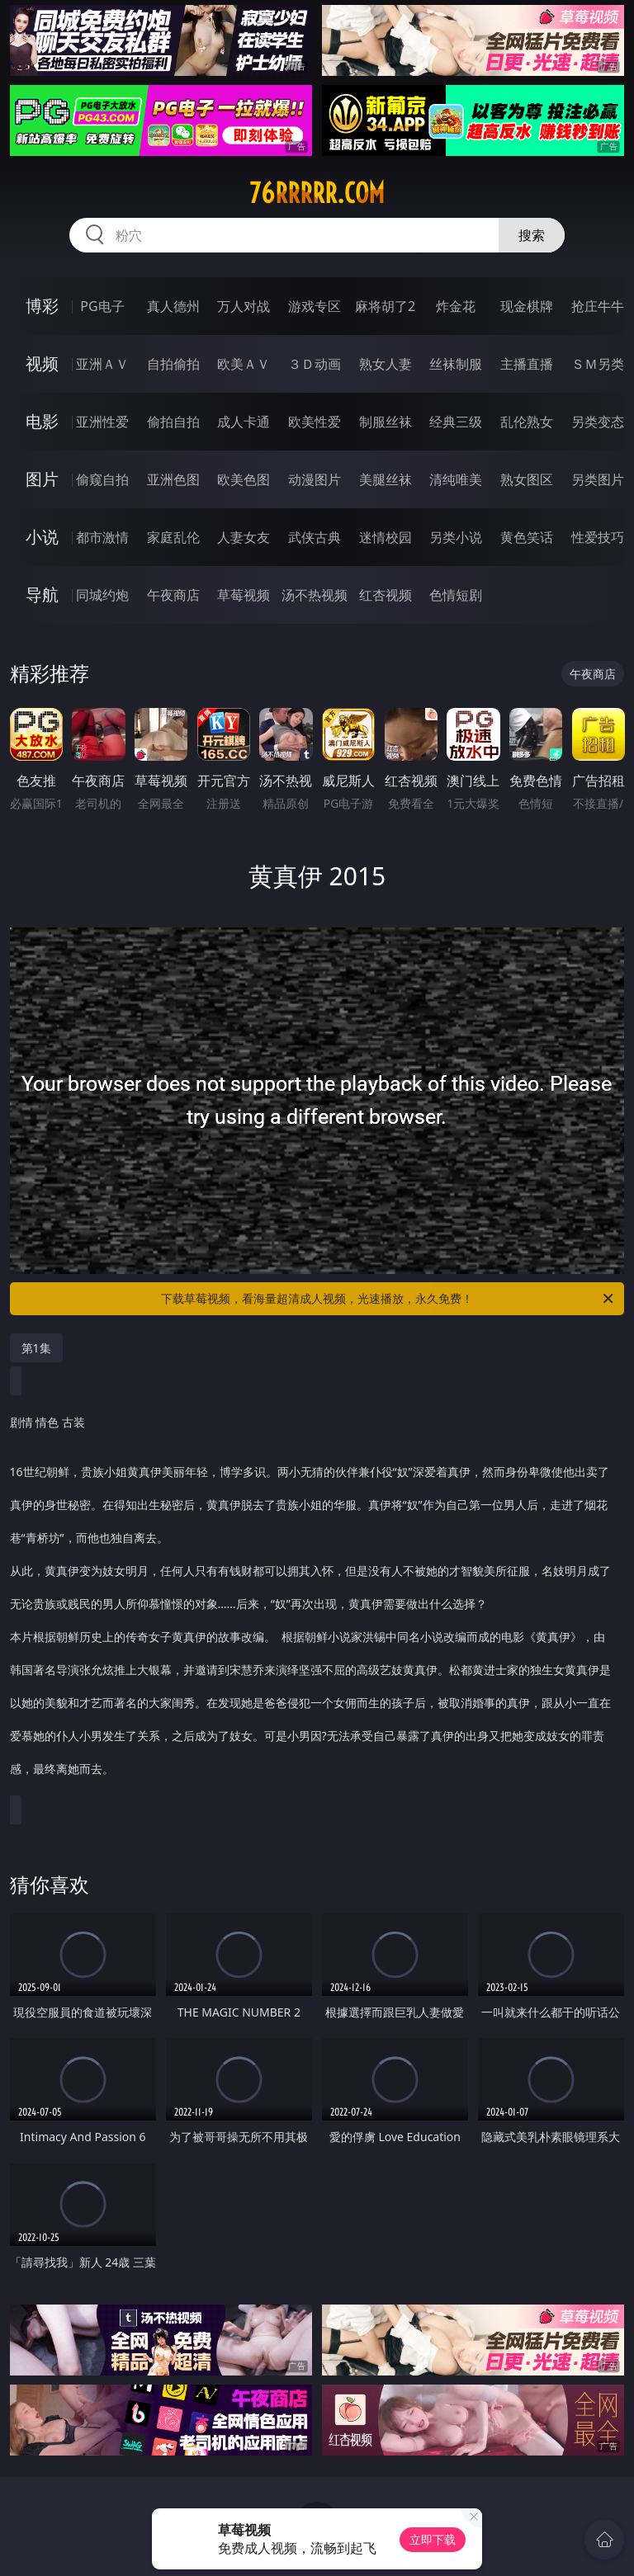  Describe the element at coordinates (42, 537) in the screenshot. I see `小说` at that location.